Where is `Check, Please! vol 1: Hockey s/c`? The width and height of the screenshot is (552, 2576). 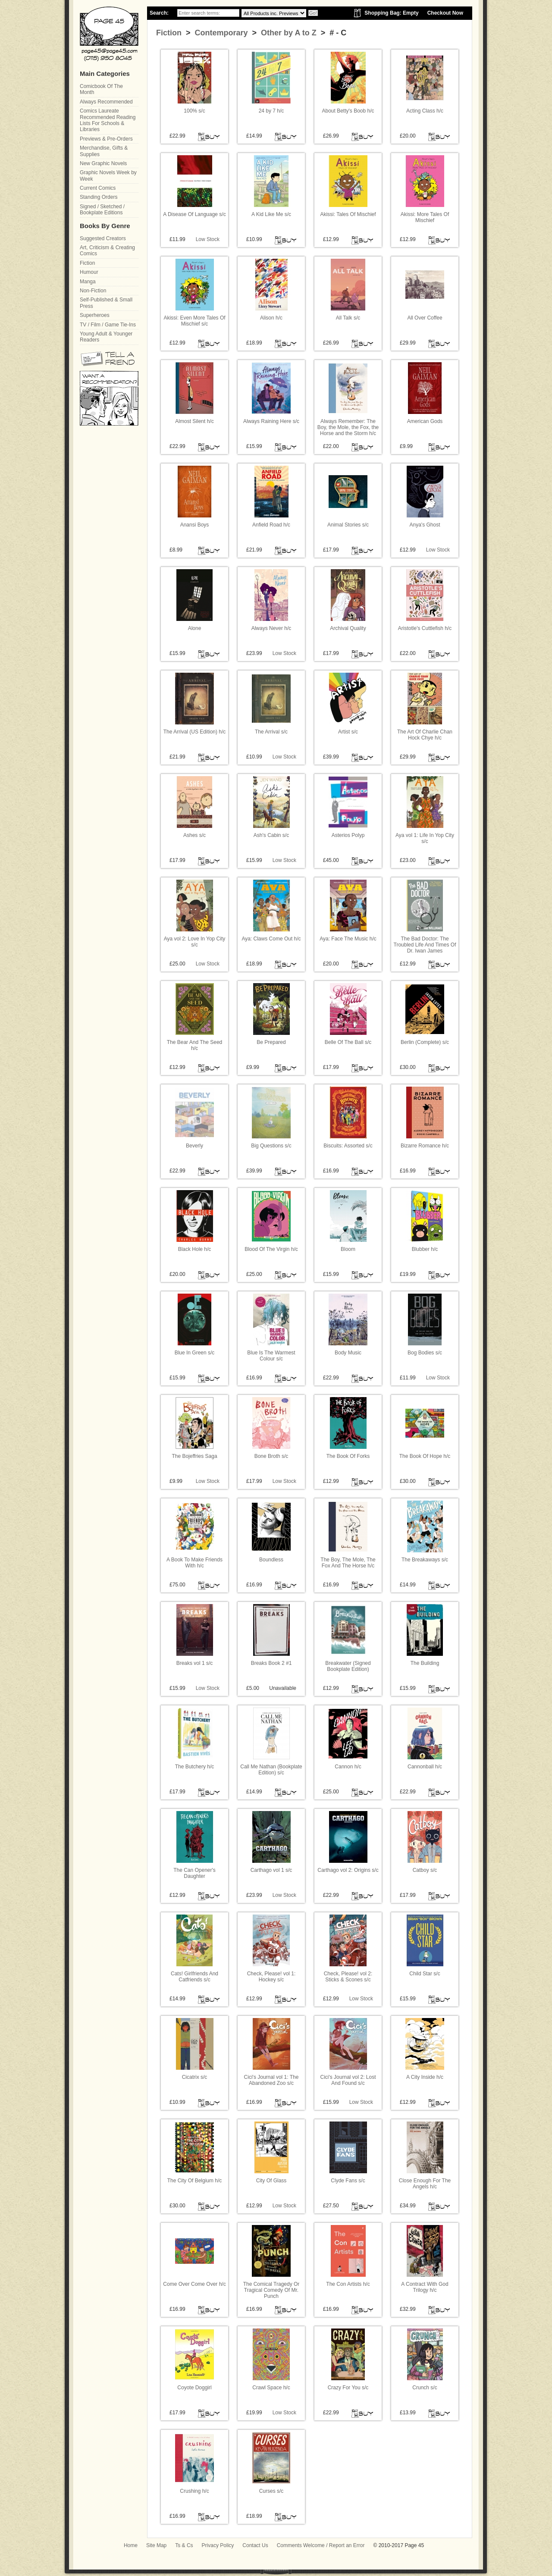 Check, Please! vol 1: Hockey s/c is located at coordinates (271, 1977).